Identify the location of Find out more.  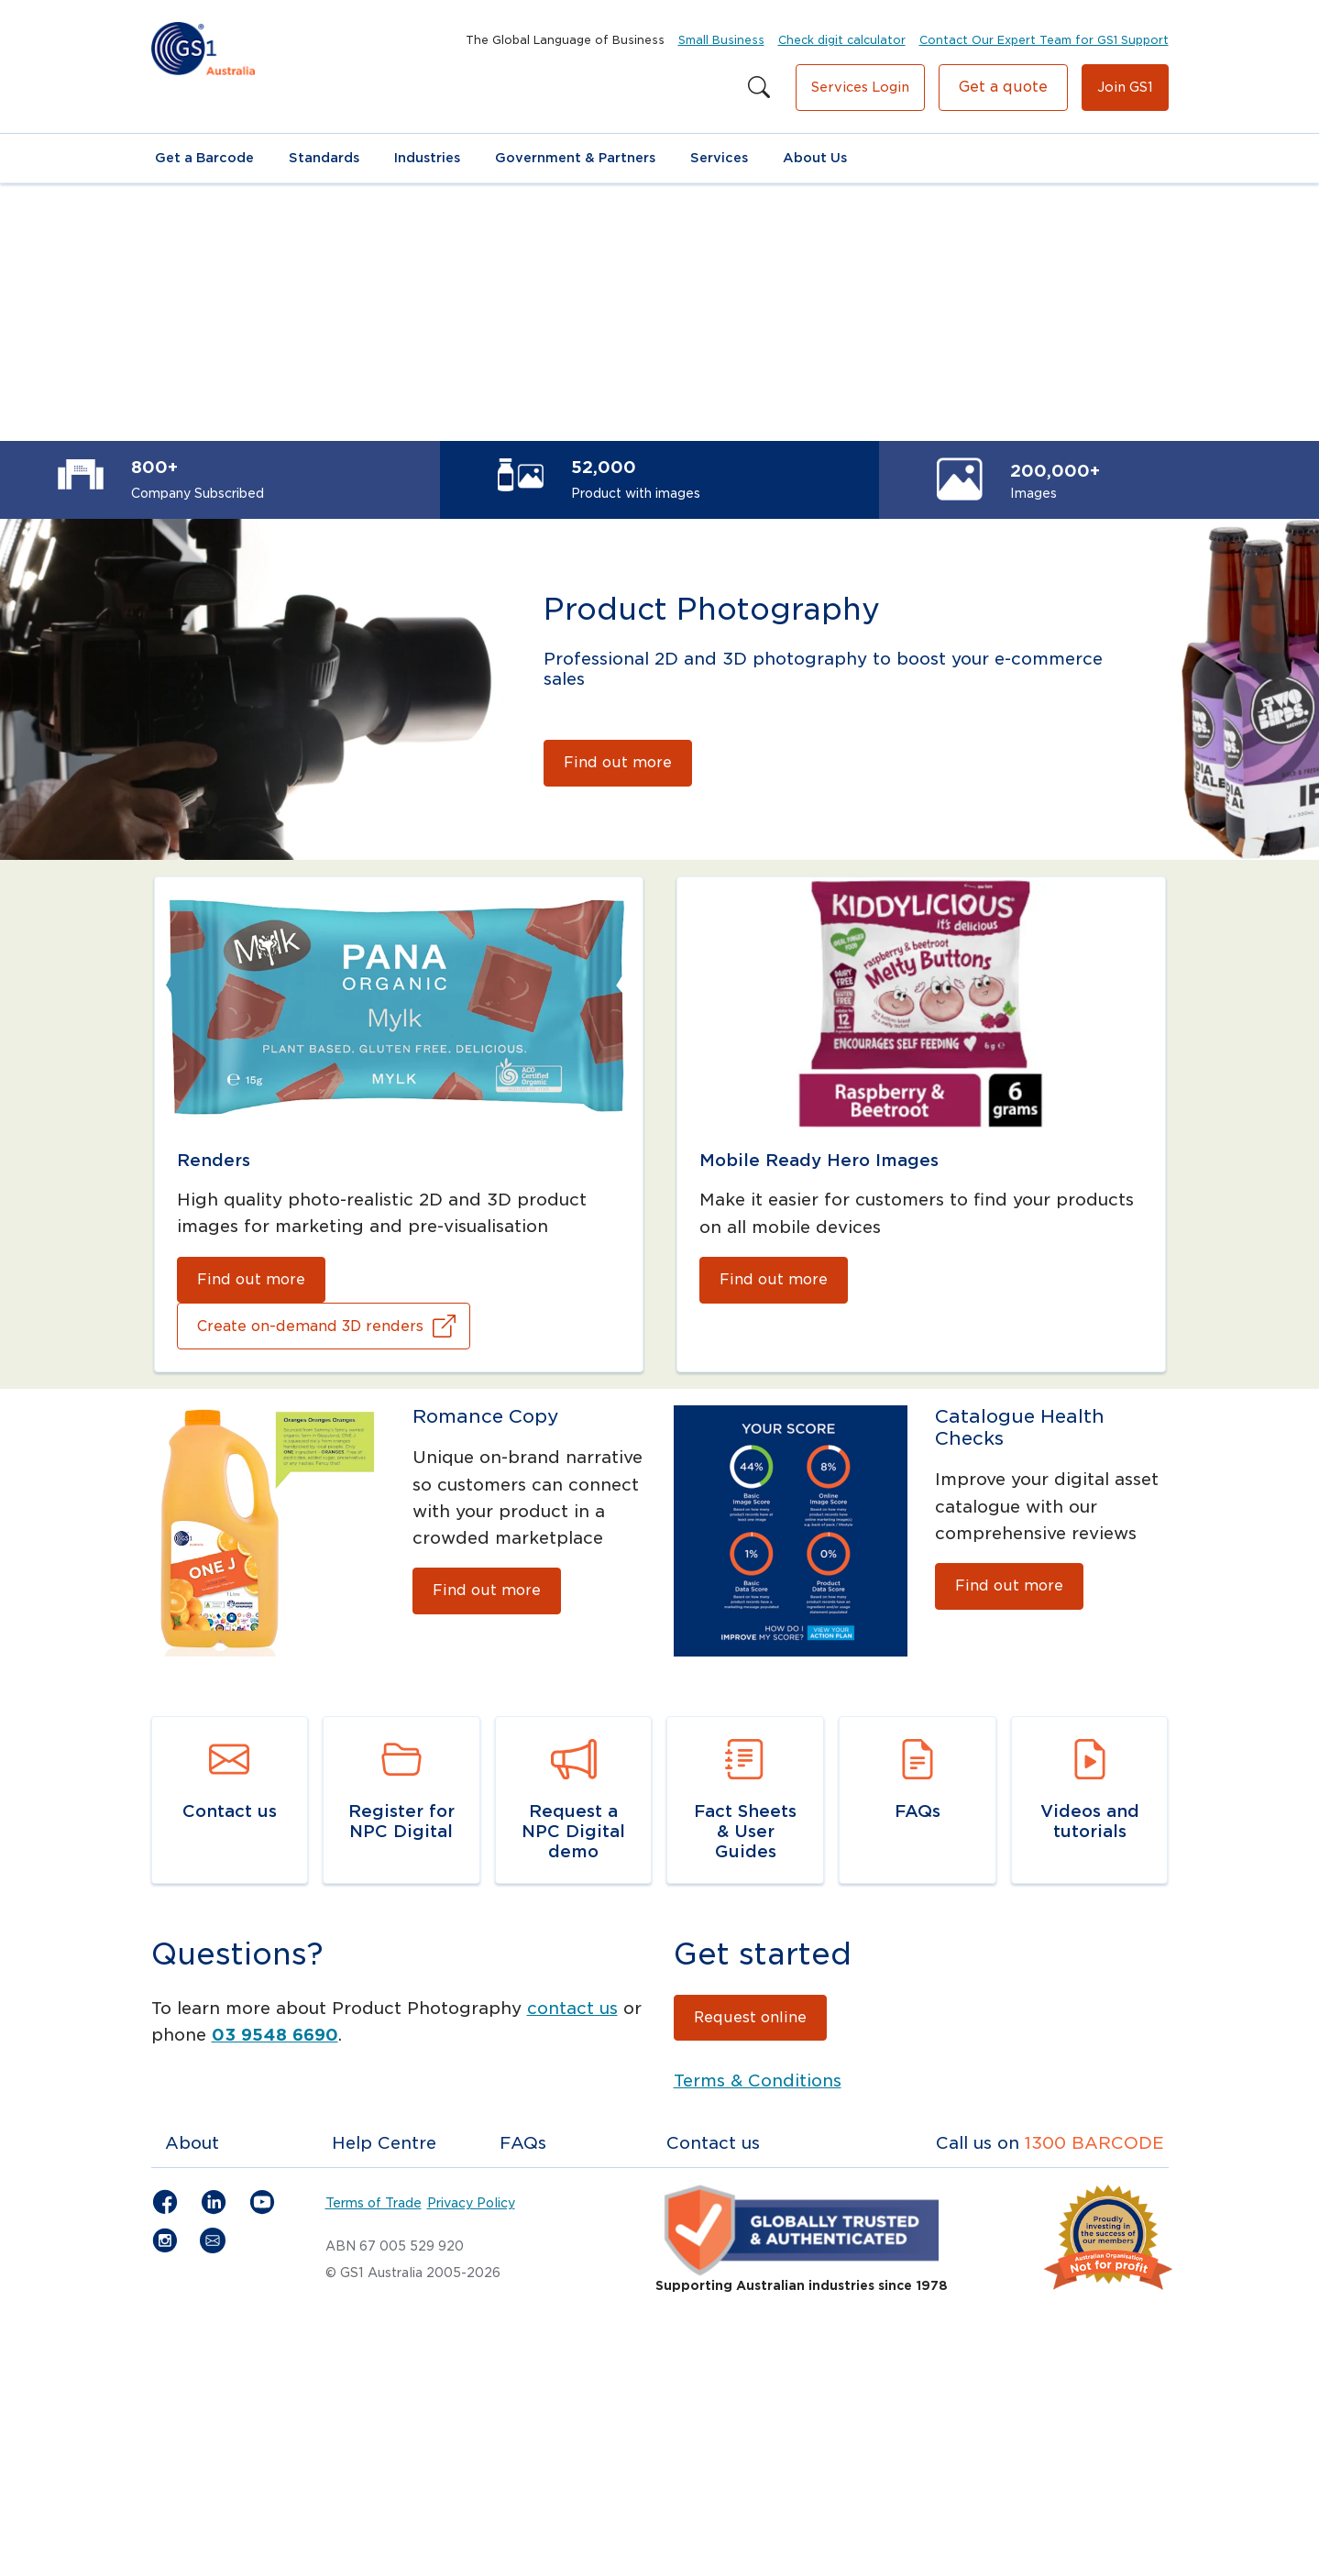
(618, 762).